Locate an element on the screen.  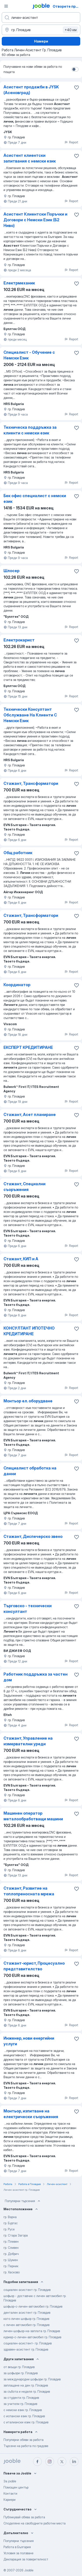
ЕКСПЕРТ КРЕДИТИРАНЕ is located at coordinates (28, 1047).